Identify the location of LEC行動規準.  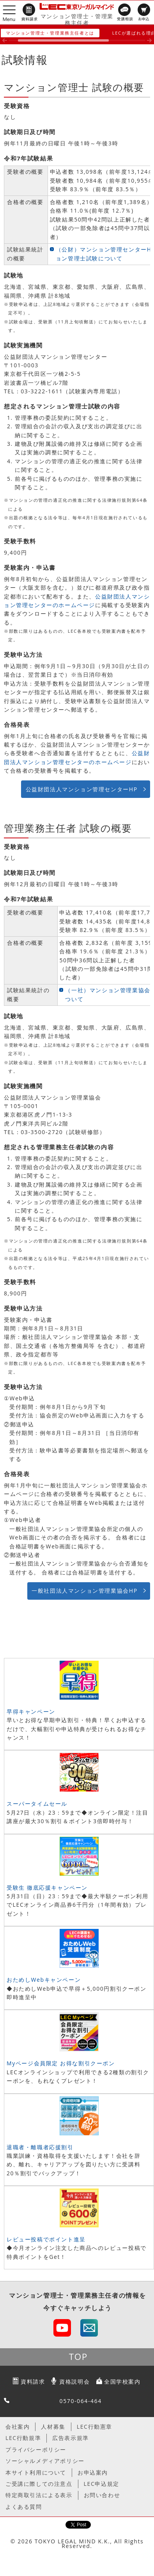
(23, 2438).